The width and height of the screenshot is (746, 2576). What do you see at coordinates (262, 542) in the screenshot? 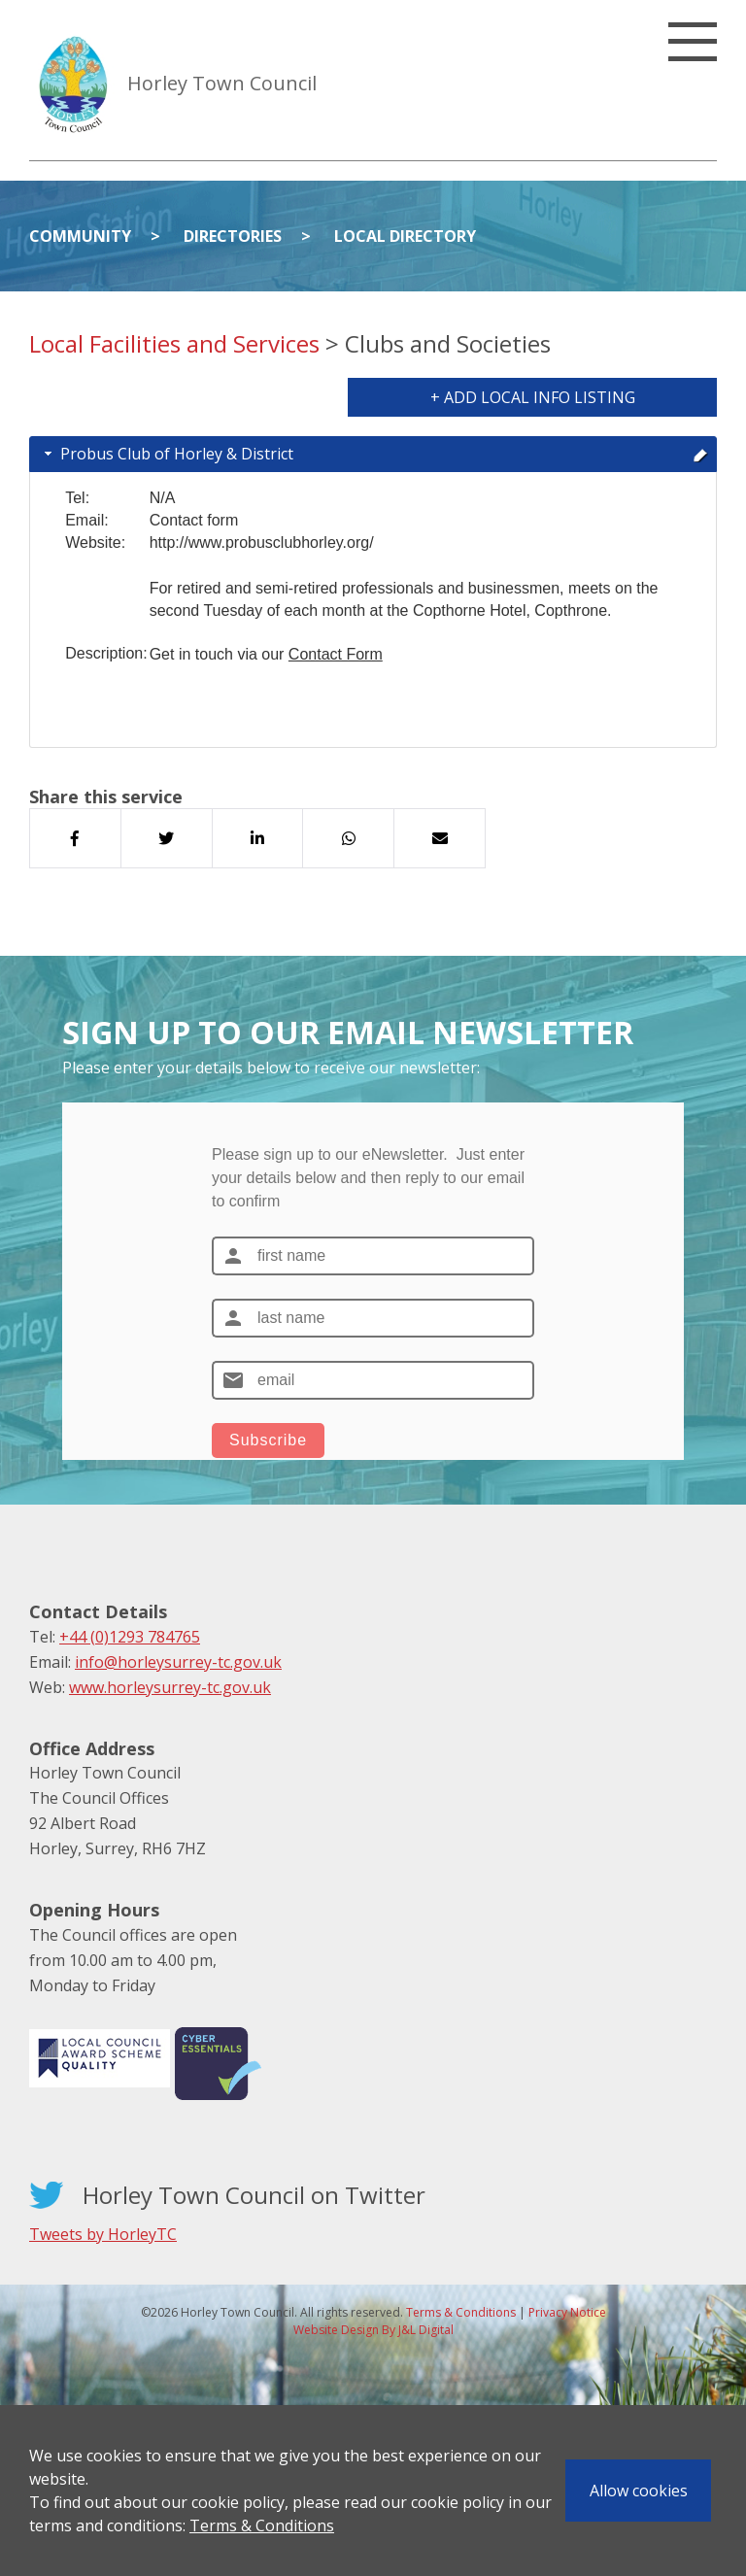
I see `http://www.probusclubhorley.org/` at bounding box center [262, 542].